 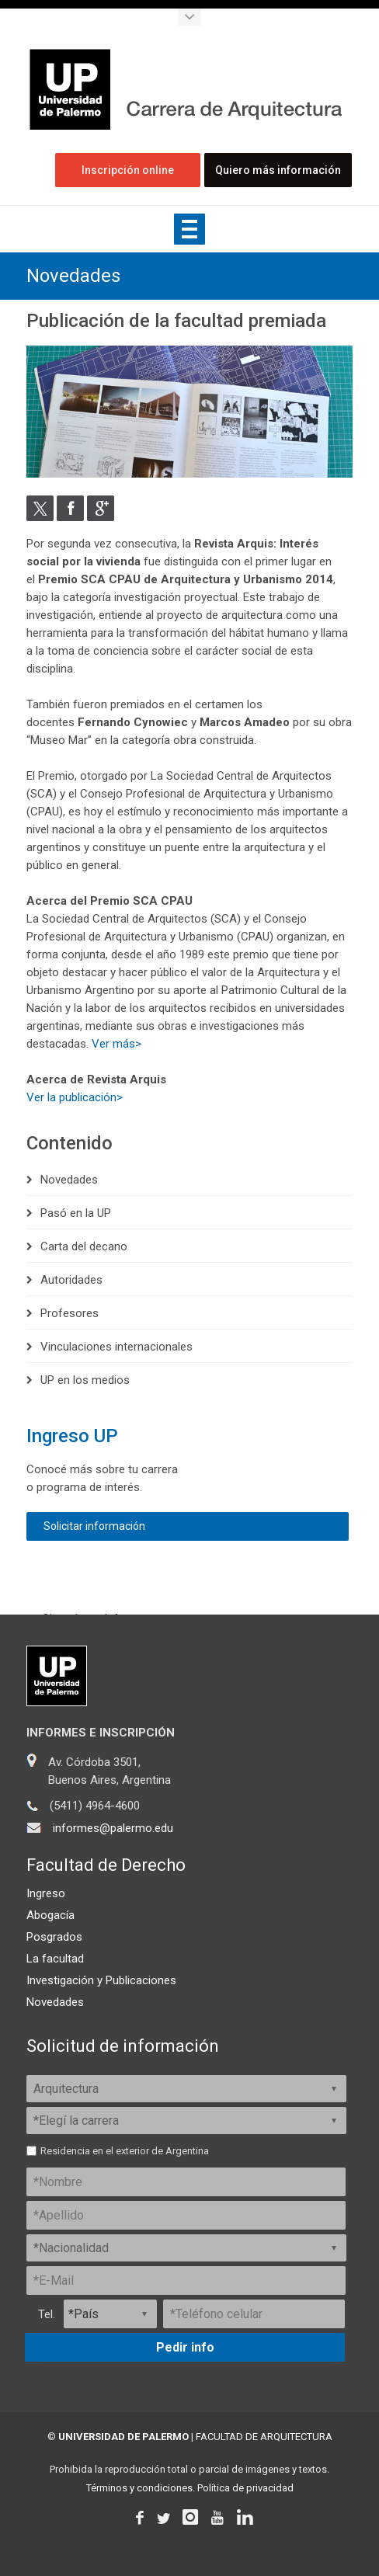 What do you see at coordinates (245, 2488) in the screenshot?
I see `Política de privacidad` at bounding box center [245, 2488].